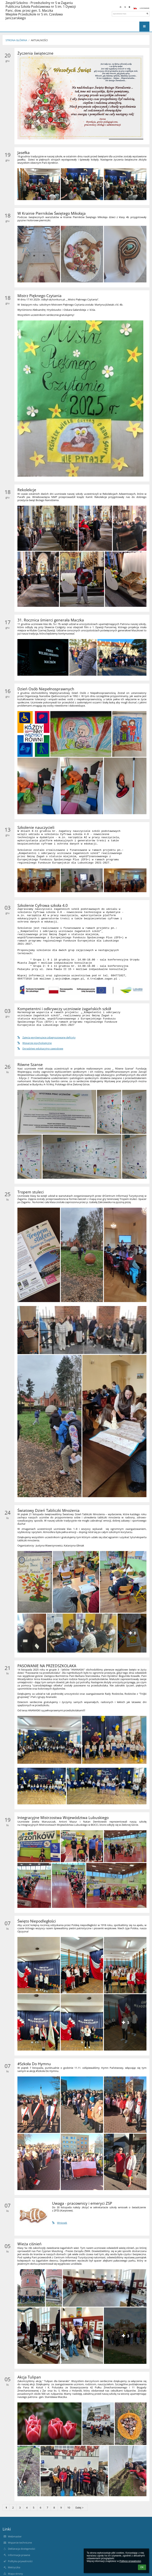 This screenshot has width=152, height=2576. I want to click on Polityka prywatności, so click(20, 2561).